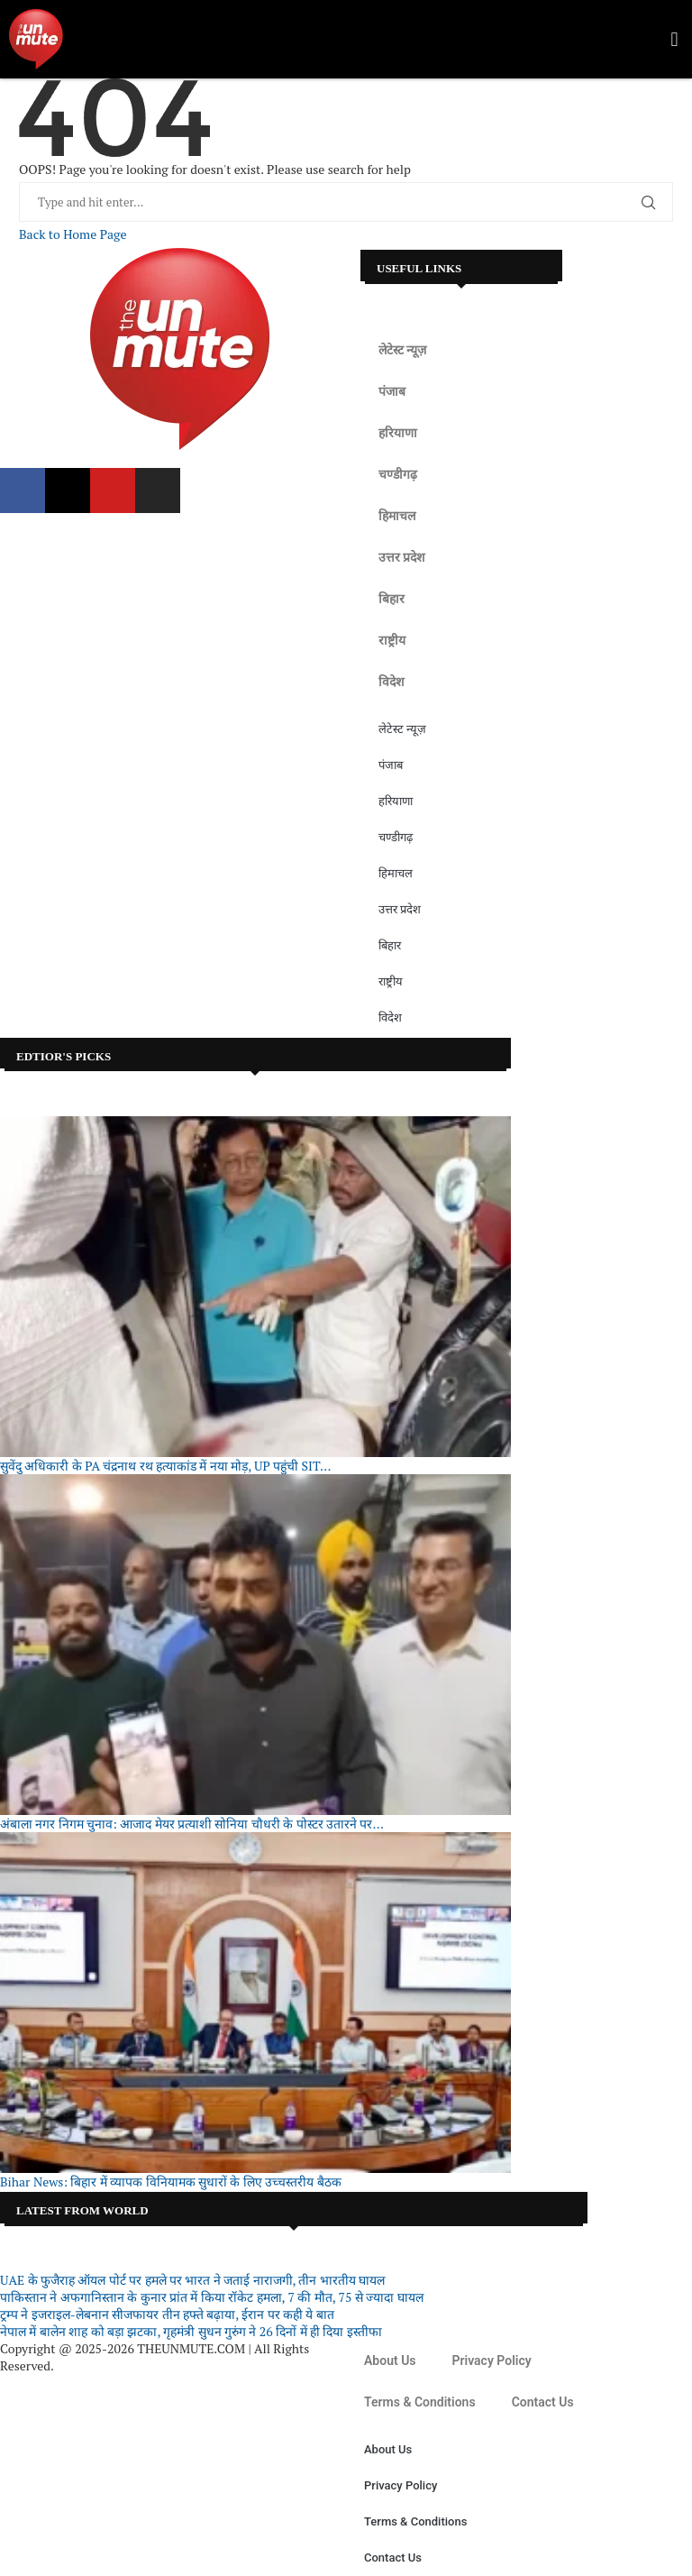 The image size is (692, 2576). Describe the element at coordinates (543, 2402) in the screenshot. I see `Contact Us` at that location.